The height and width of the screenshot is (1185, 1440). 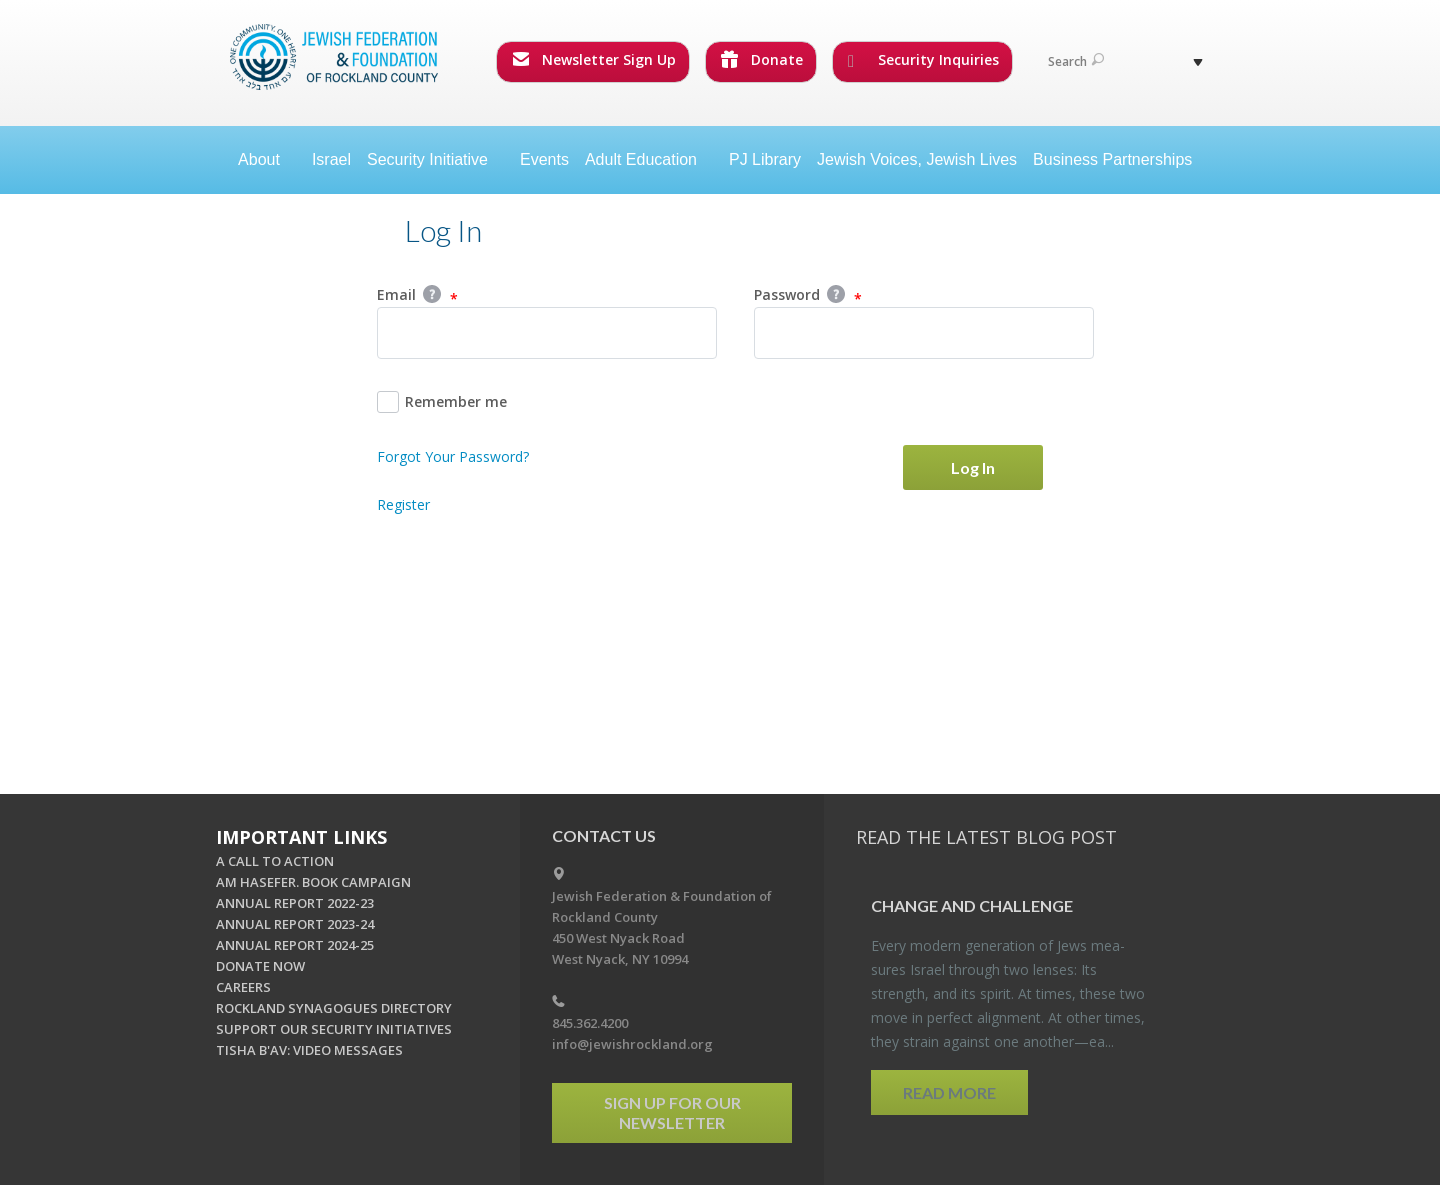 I want to click on Password, so click(x=808, y=296).